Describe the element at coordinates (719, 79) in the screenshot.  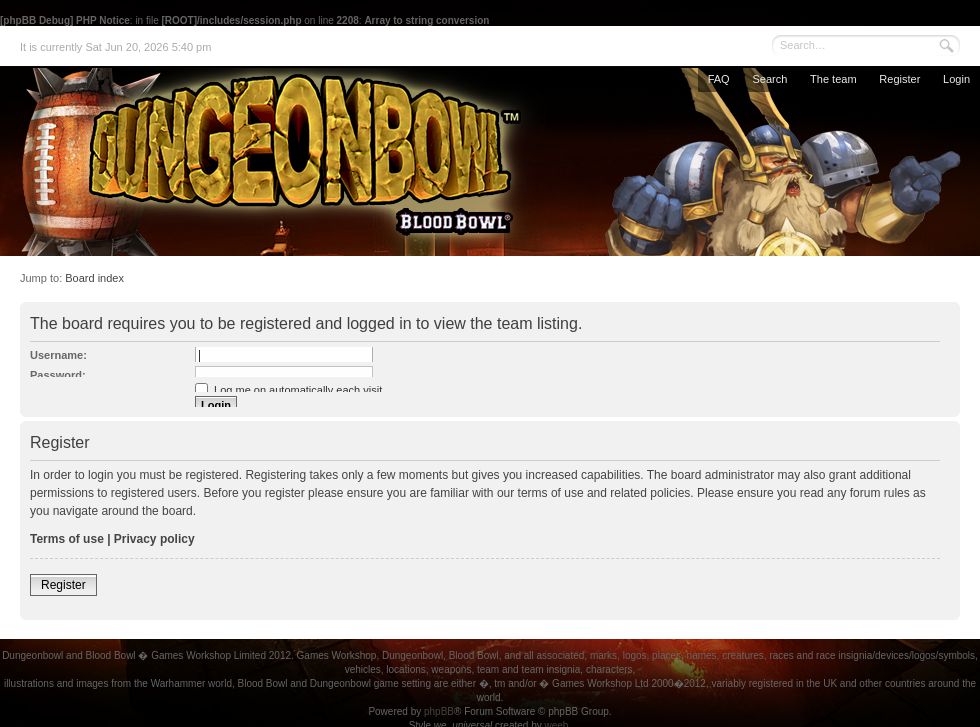
I see `FAQ` at that location.